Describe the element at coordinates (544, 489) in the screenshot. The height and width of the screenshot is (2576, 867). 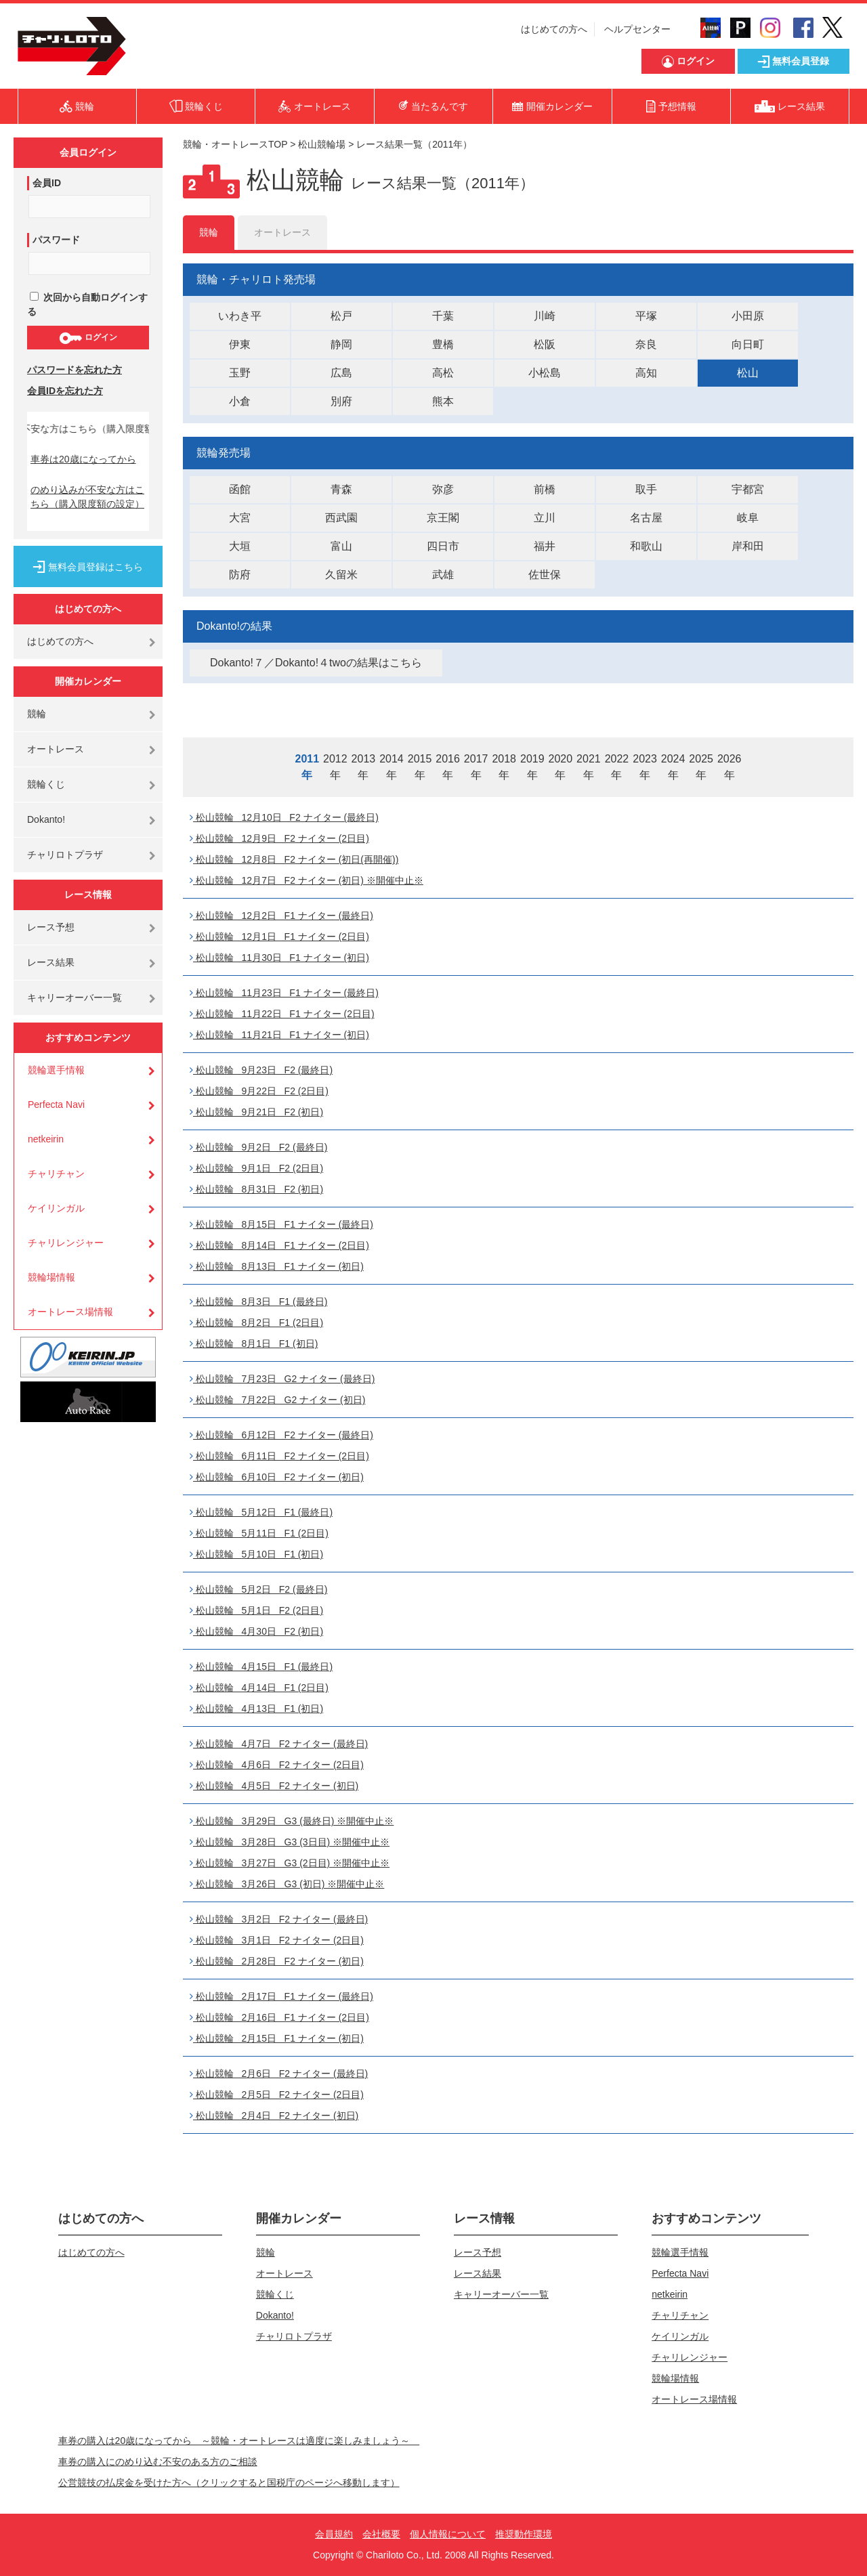
I see `前橋` at that location.